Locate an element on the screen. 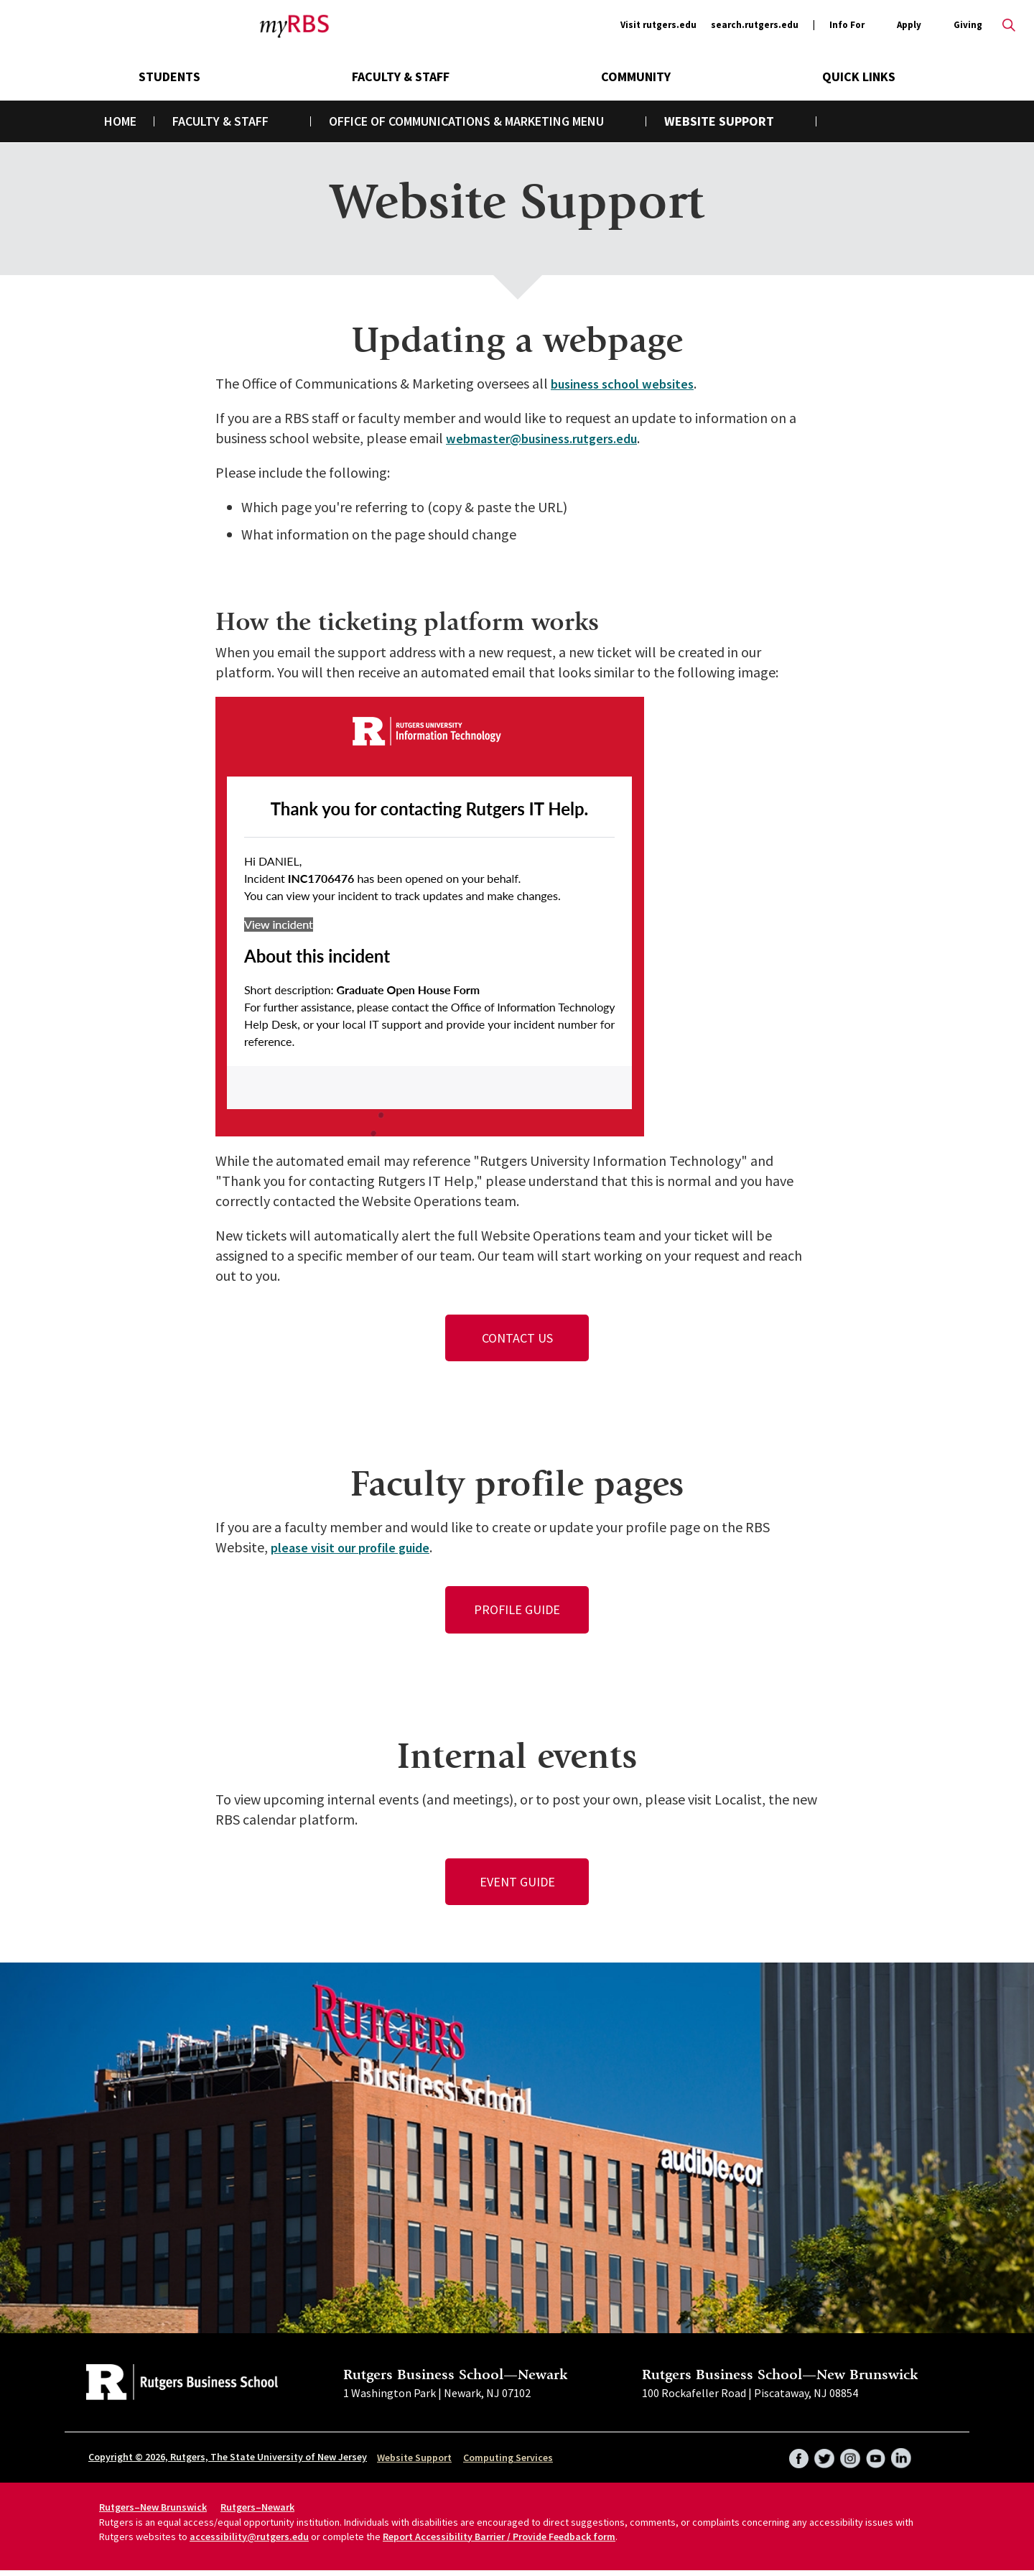  business school websites is located at coordinates (628, 383).